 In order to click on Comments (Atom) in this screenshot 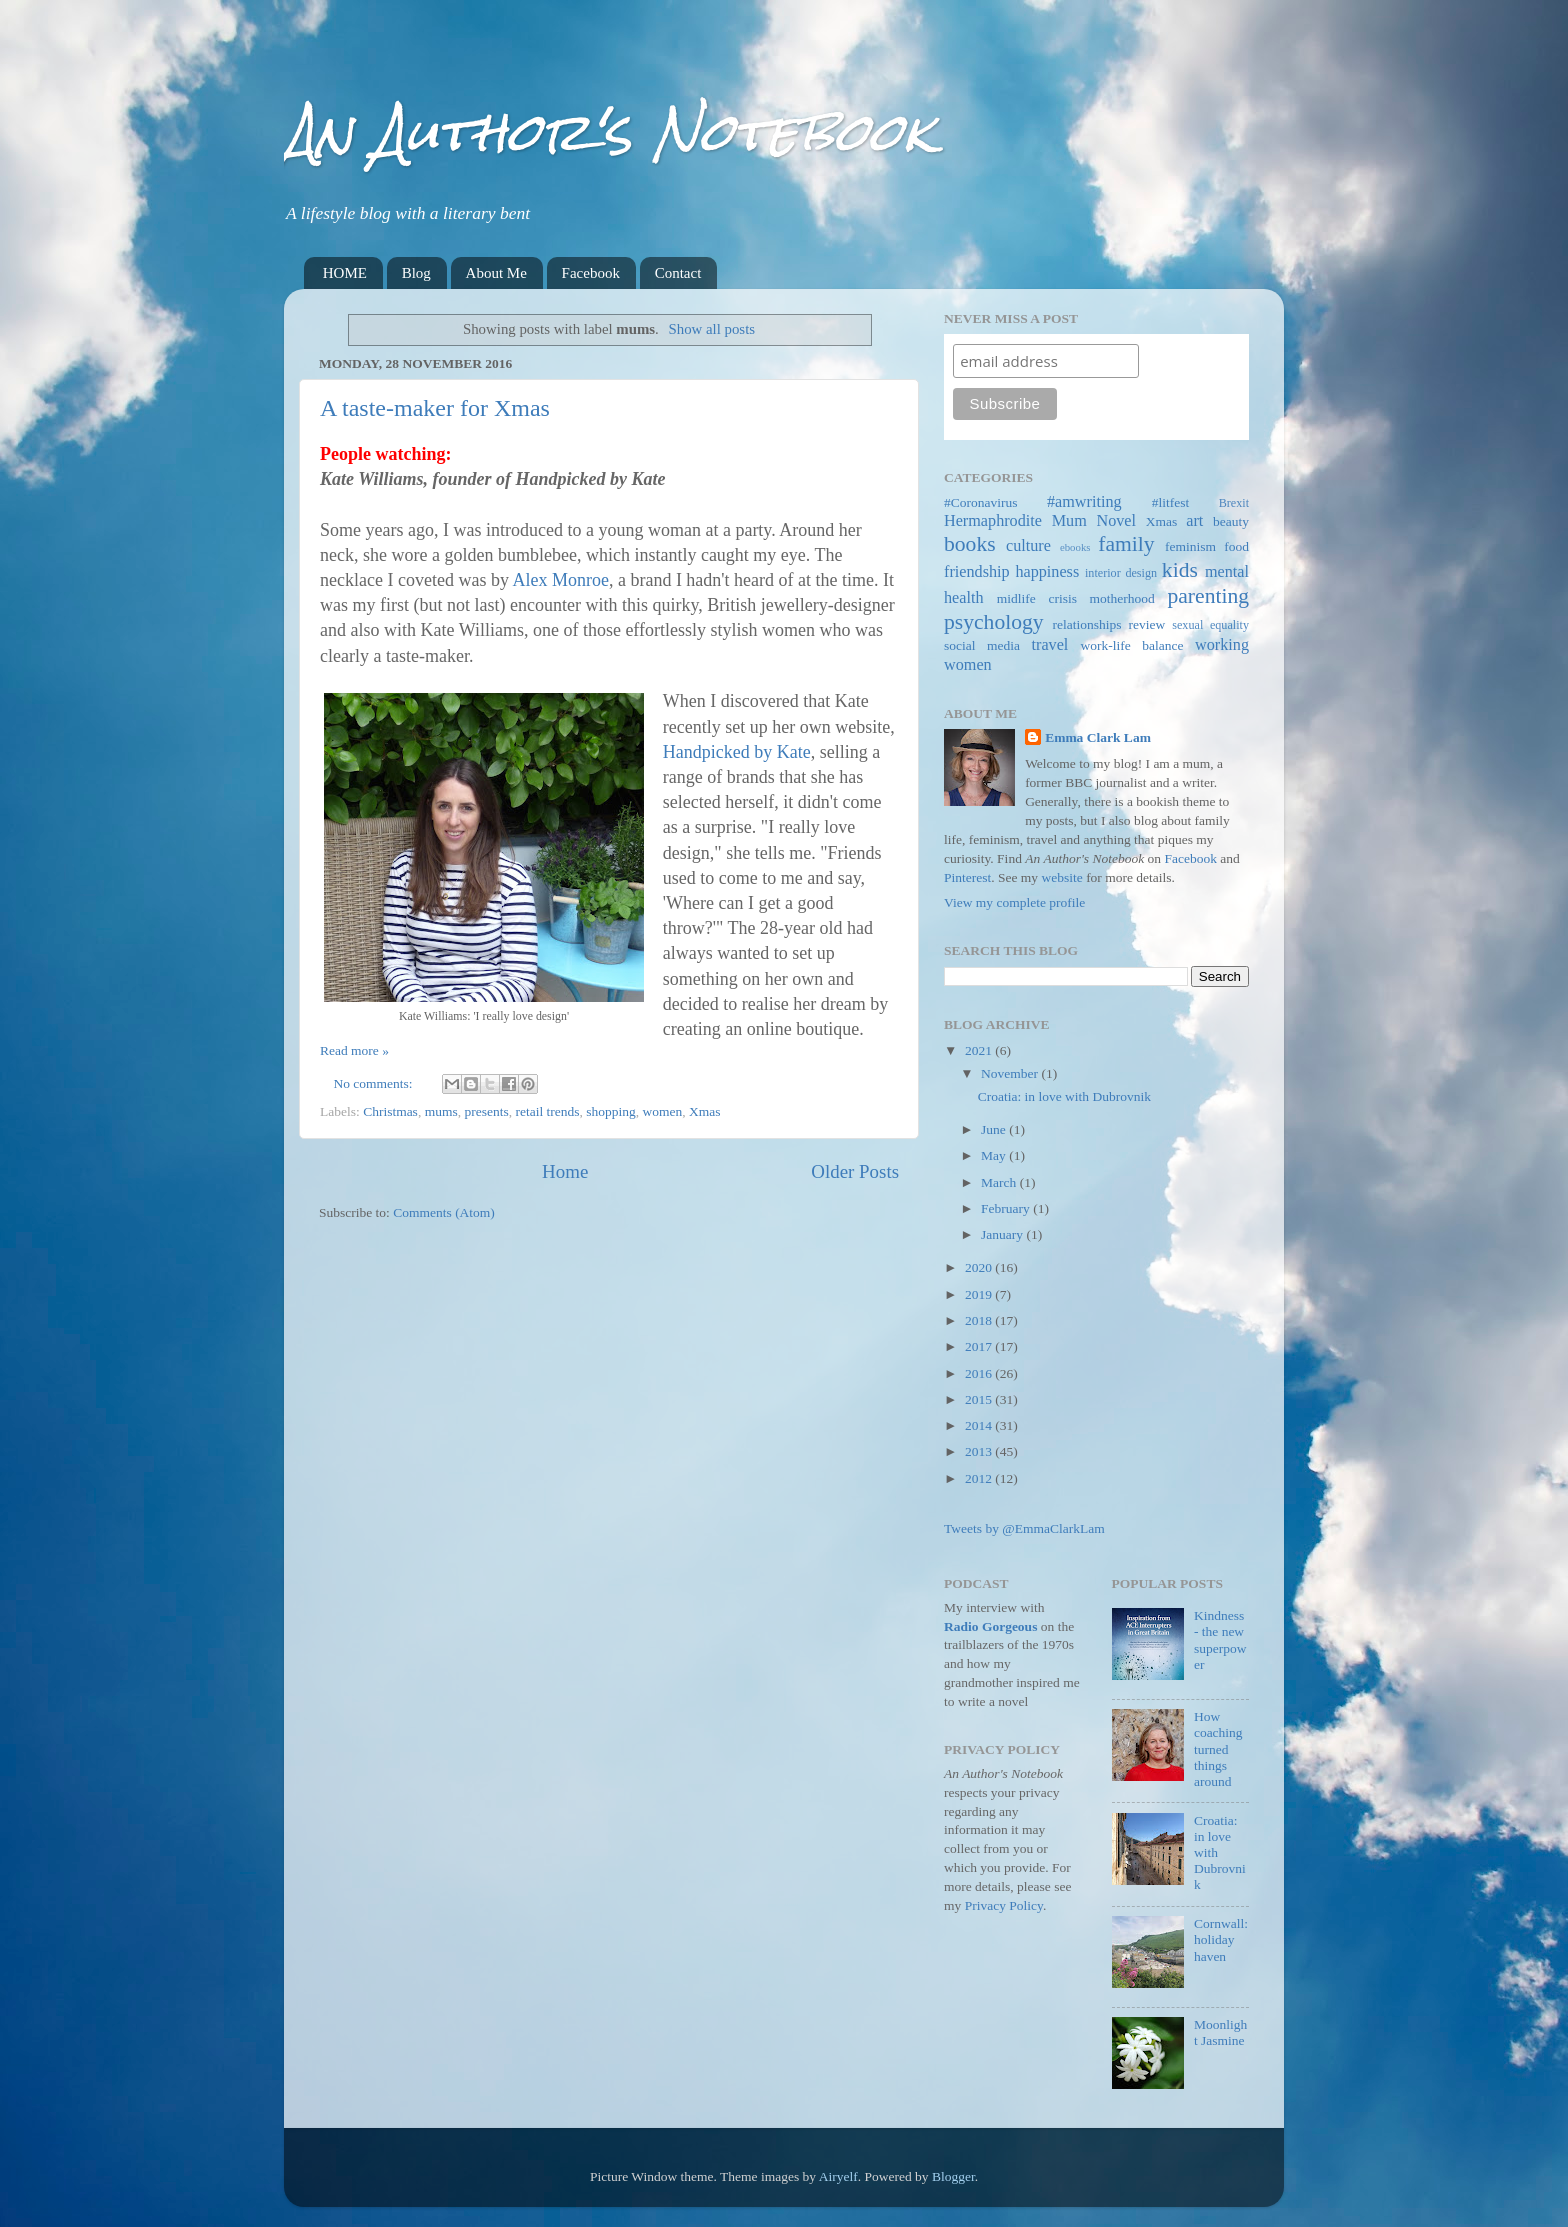, I will do `click(444, 1212)`.